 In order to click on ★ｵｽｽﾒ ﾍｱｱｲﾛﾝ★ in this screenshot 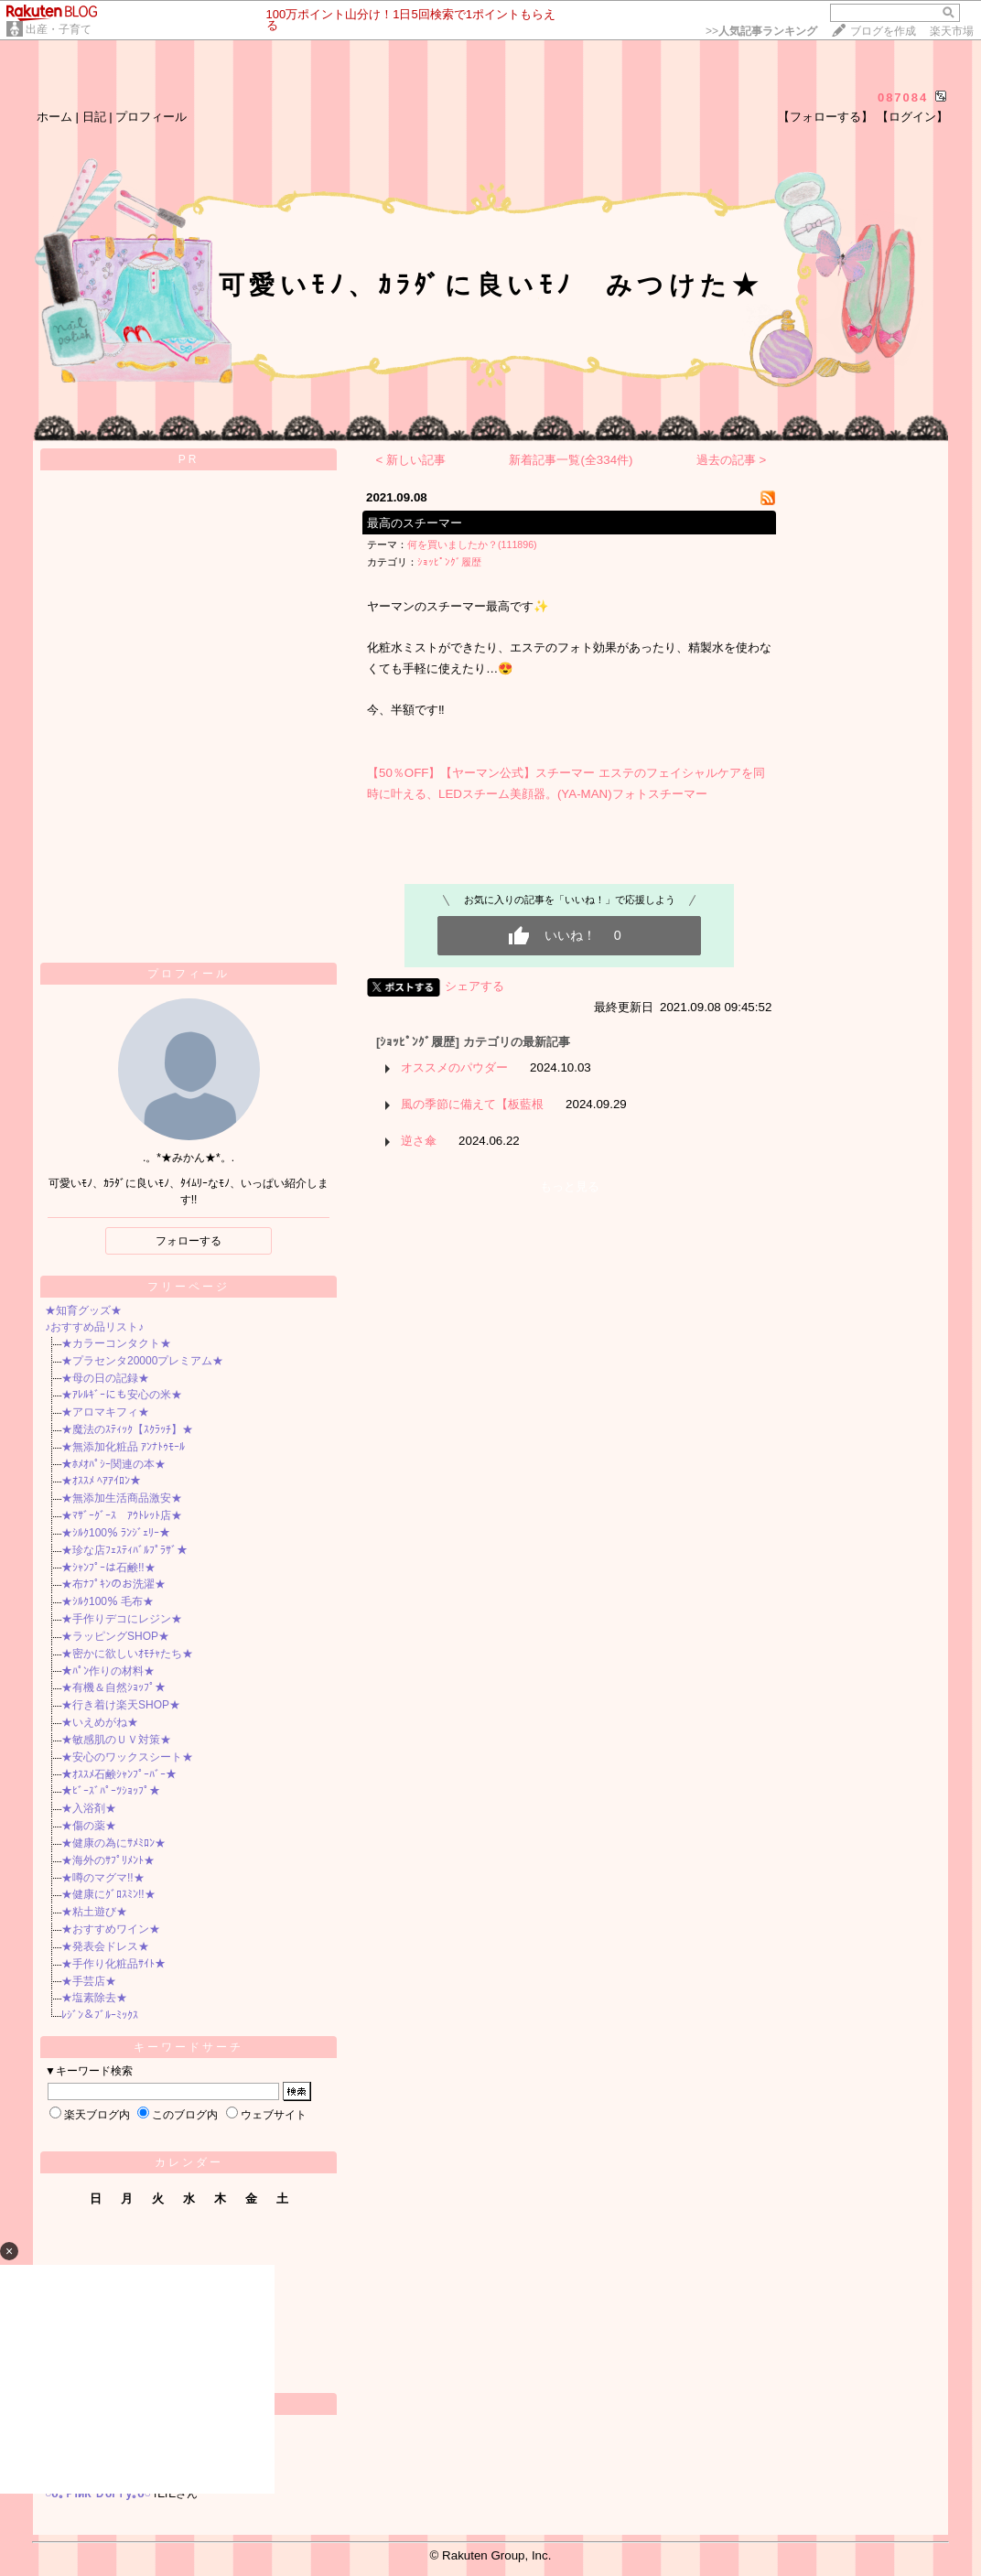, I will do `click(101, 1480)`.